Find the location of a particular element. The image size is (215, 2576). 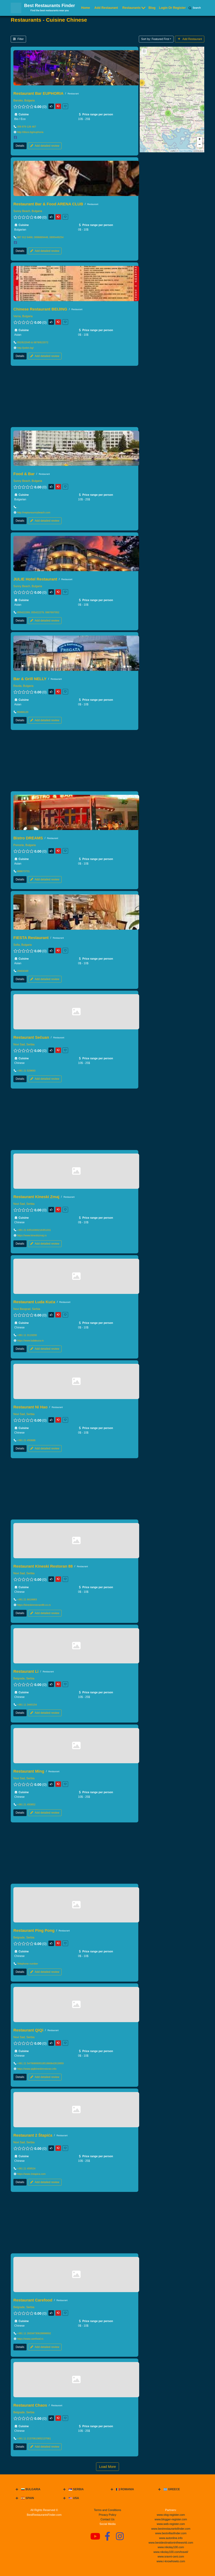

+381 11 21370610652137061 is located at coordinates (34, 2438).